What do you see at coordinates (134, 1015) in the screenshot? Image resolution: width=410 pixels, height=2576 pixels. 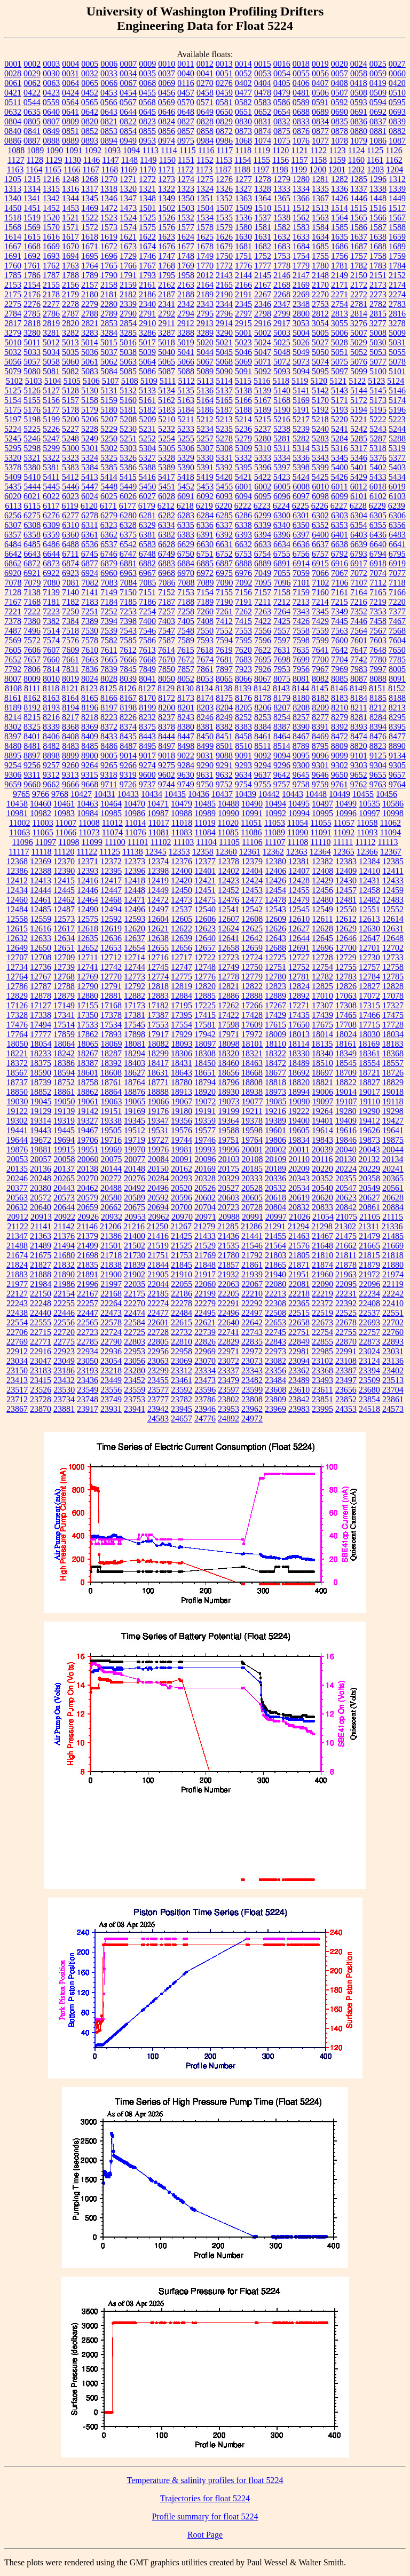 I see `17381` at bounding box center [134, 1015].